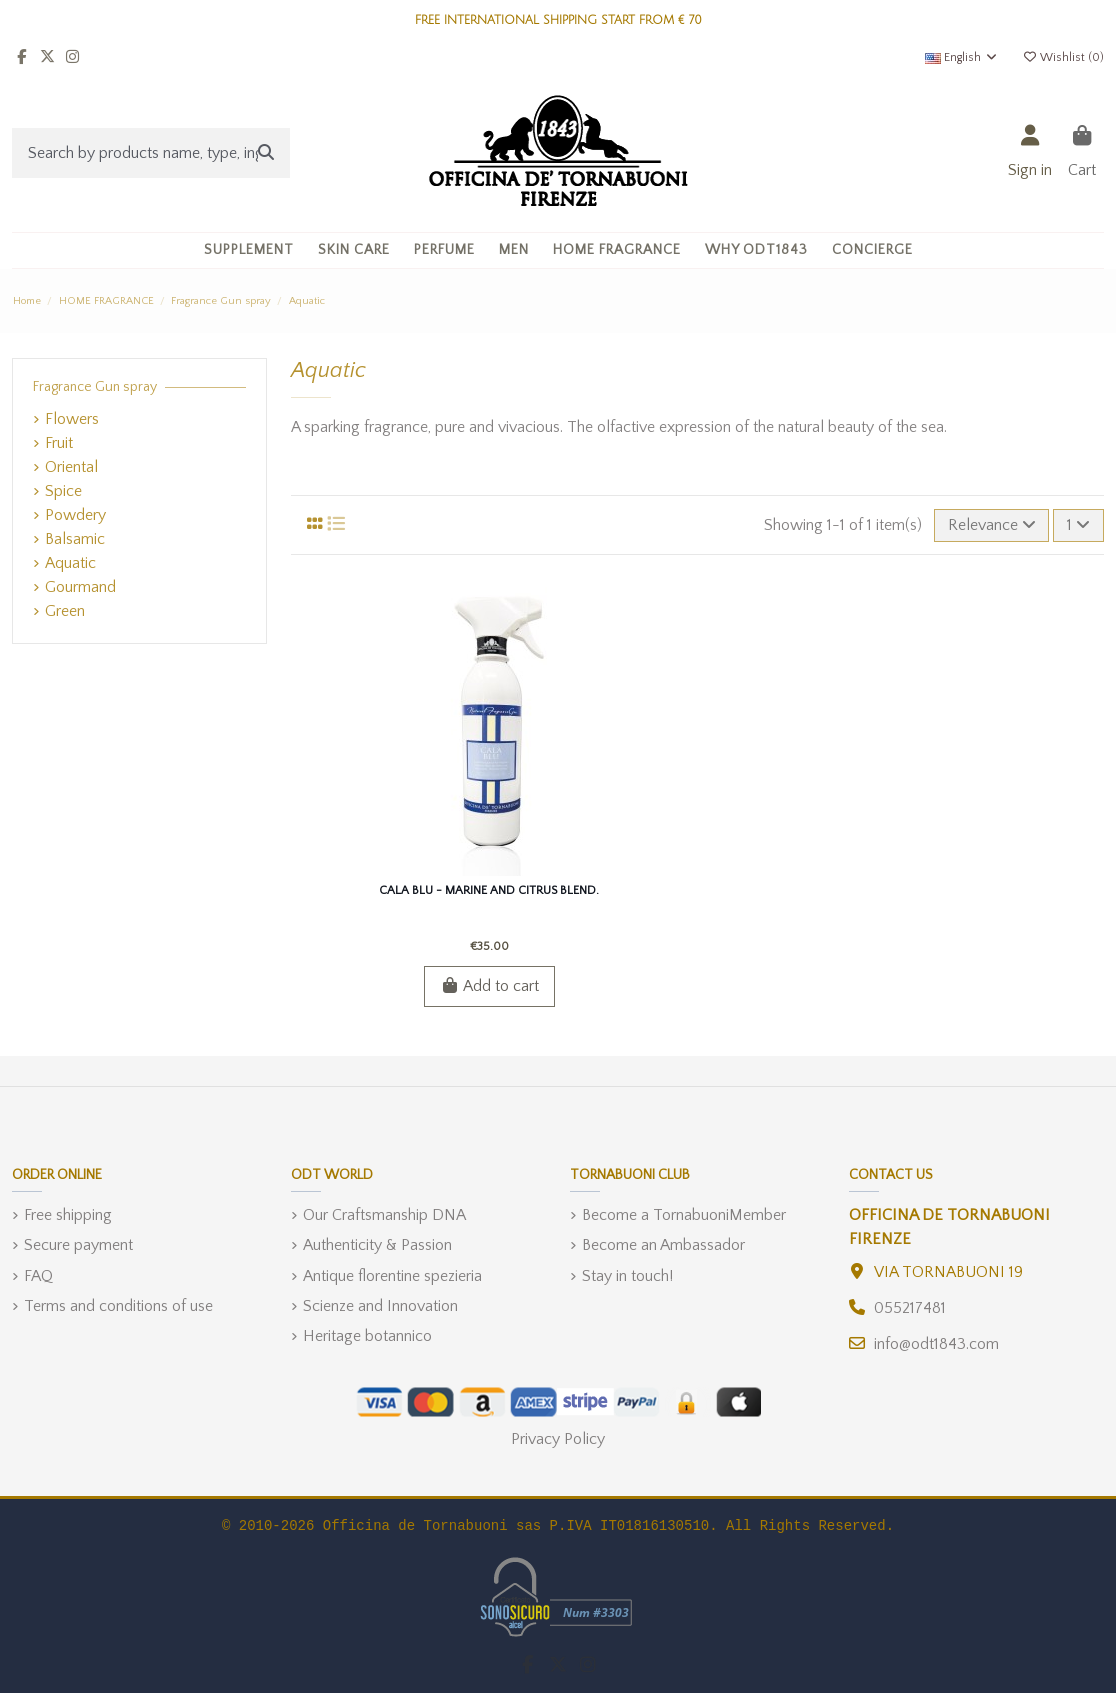 The image size is (1116, 1693). I want to click on Green, so click(65, 611).